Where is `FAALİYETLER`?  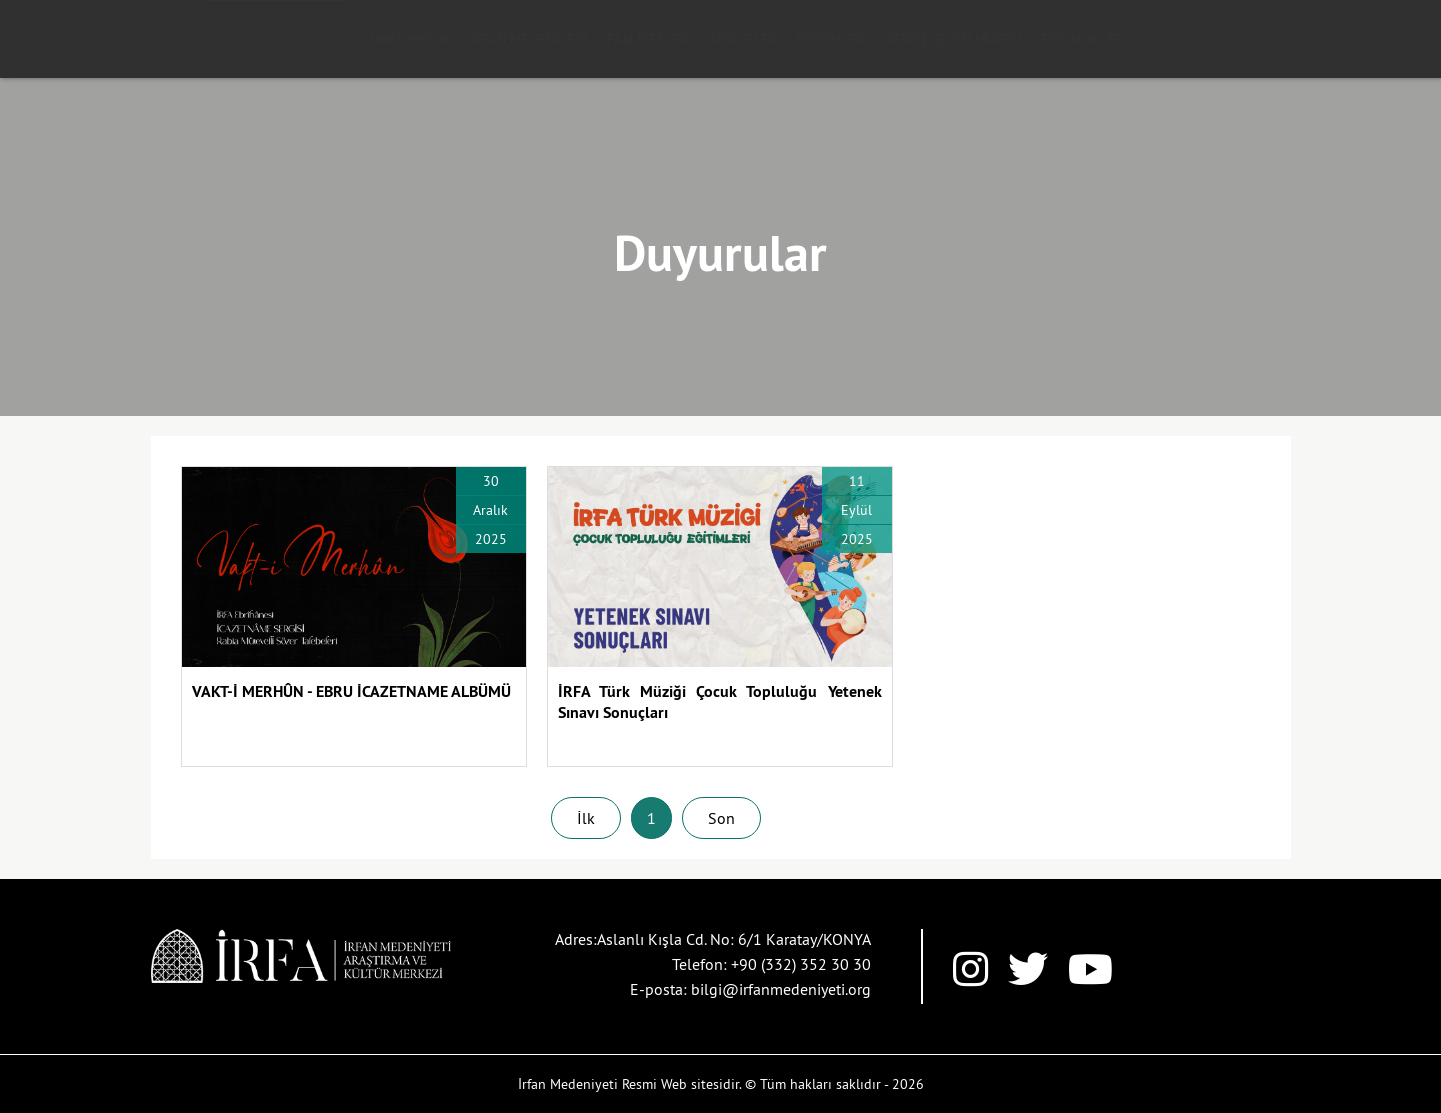
FAALİYETLER is located at coordinates (647, 39).